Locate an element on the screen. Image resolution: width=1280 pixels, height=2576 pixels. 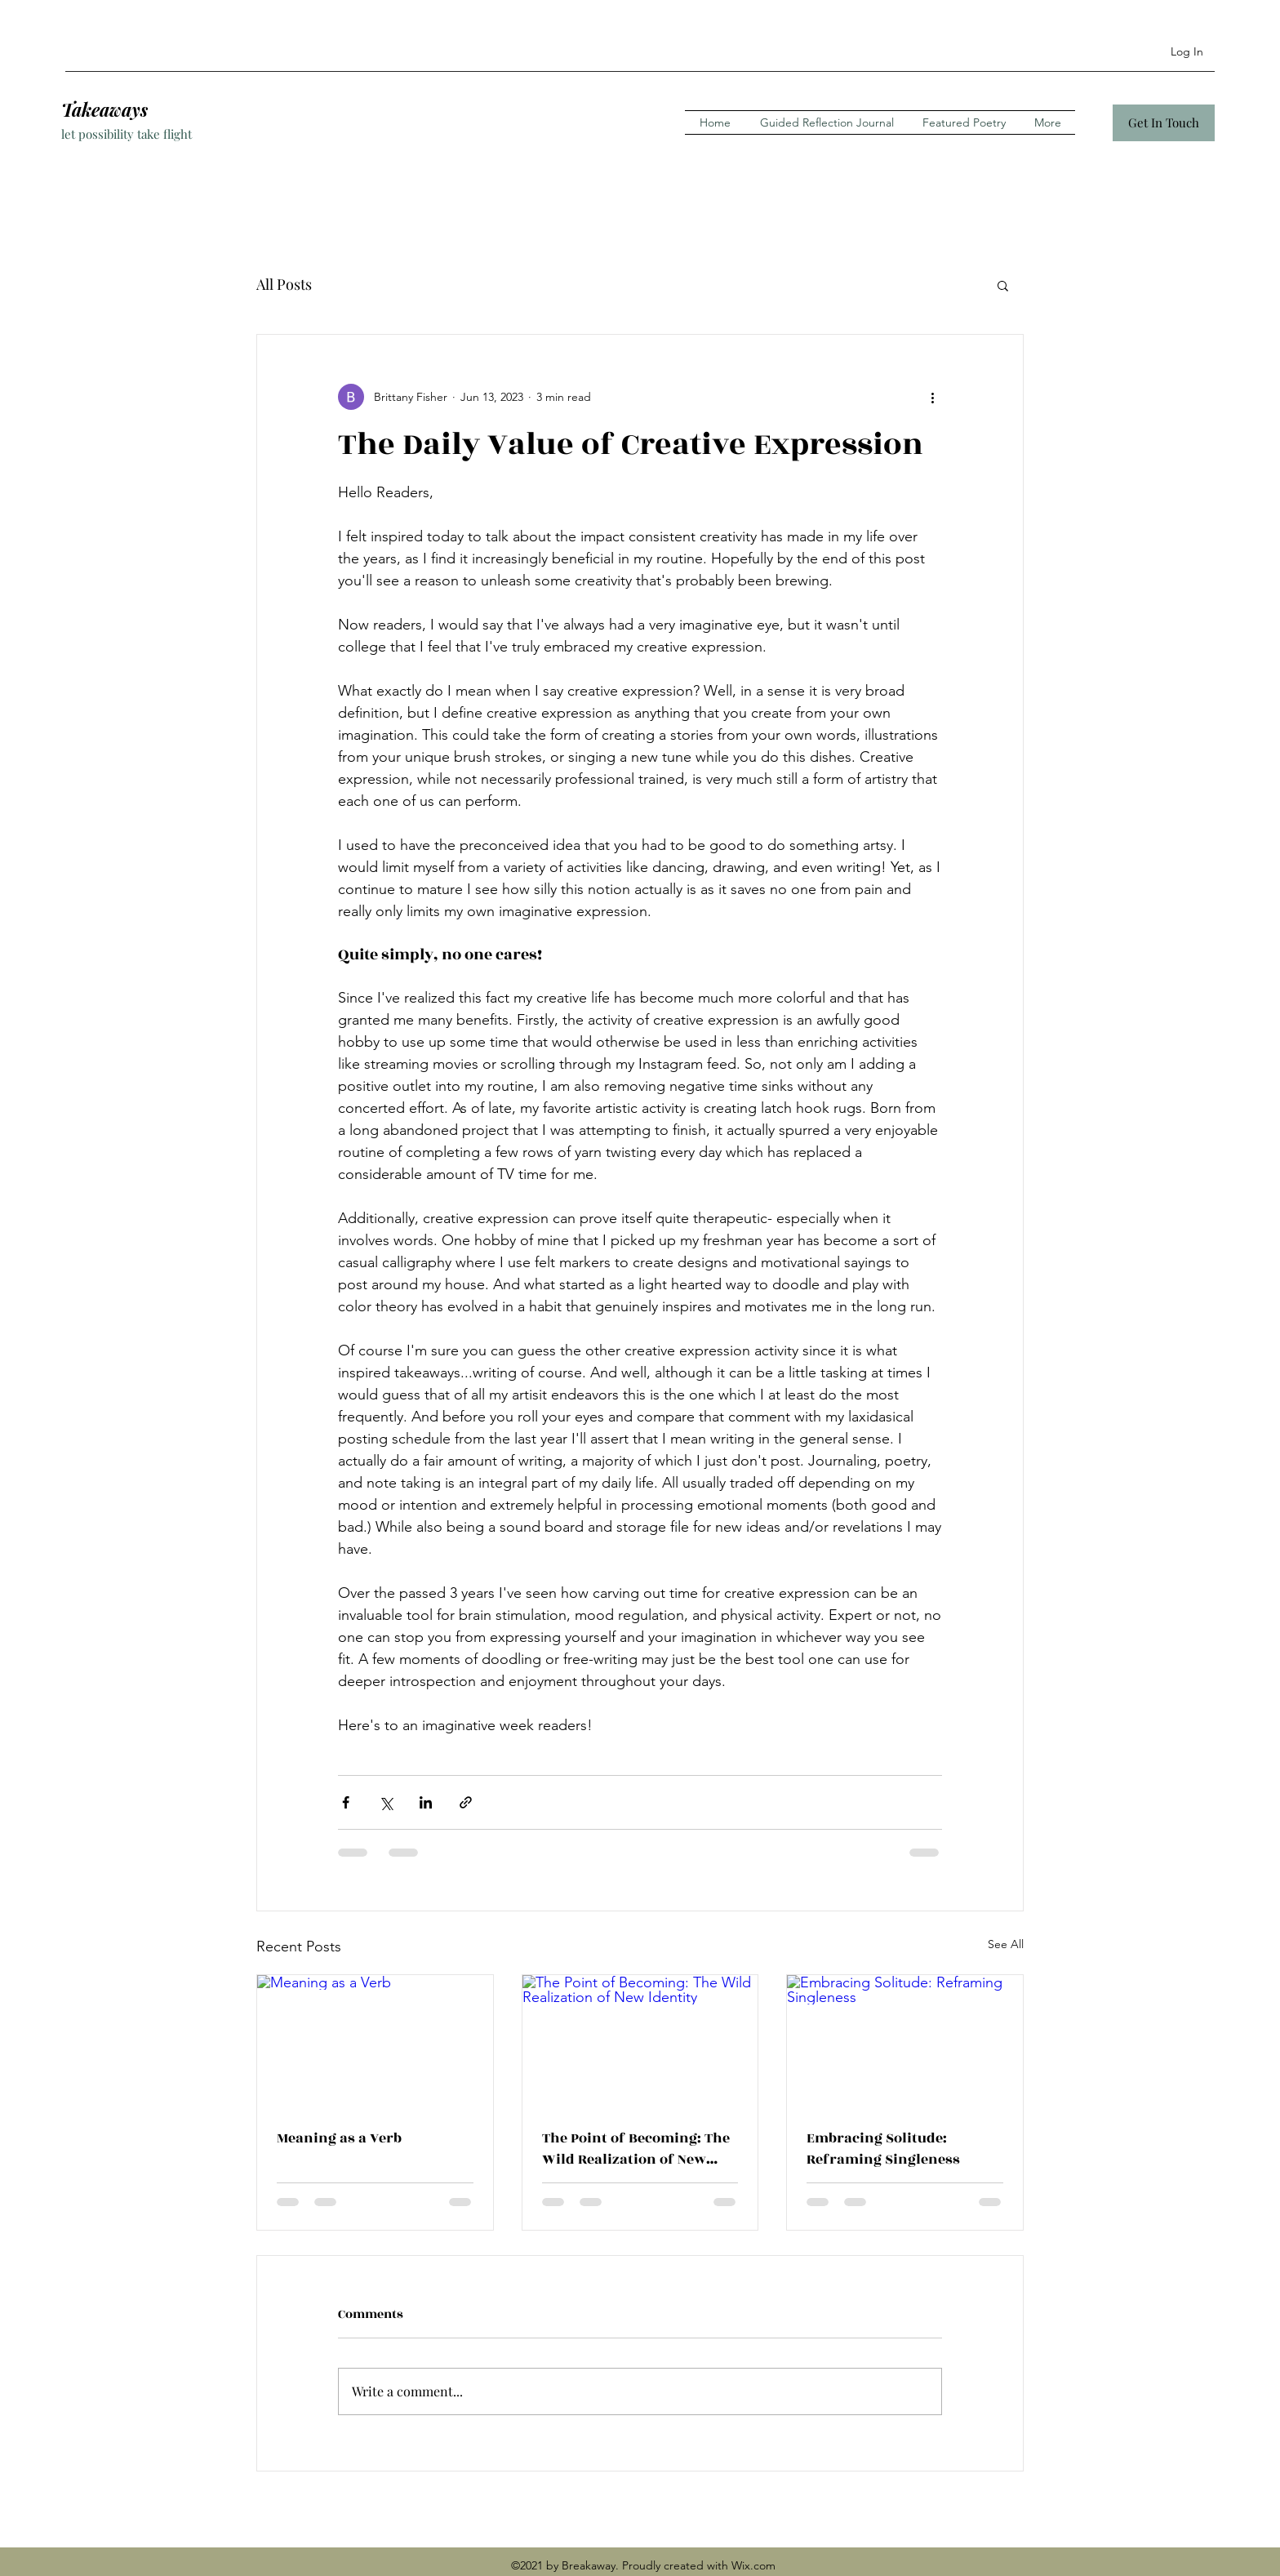
[Get In Touch] is located at coordinates (1164, 123).